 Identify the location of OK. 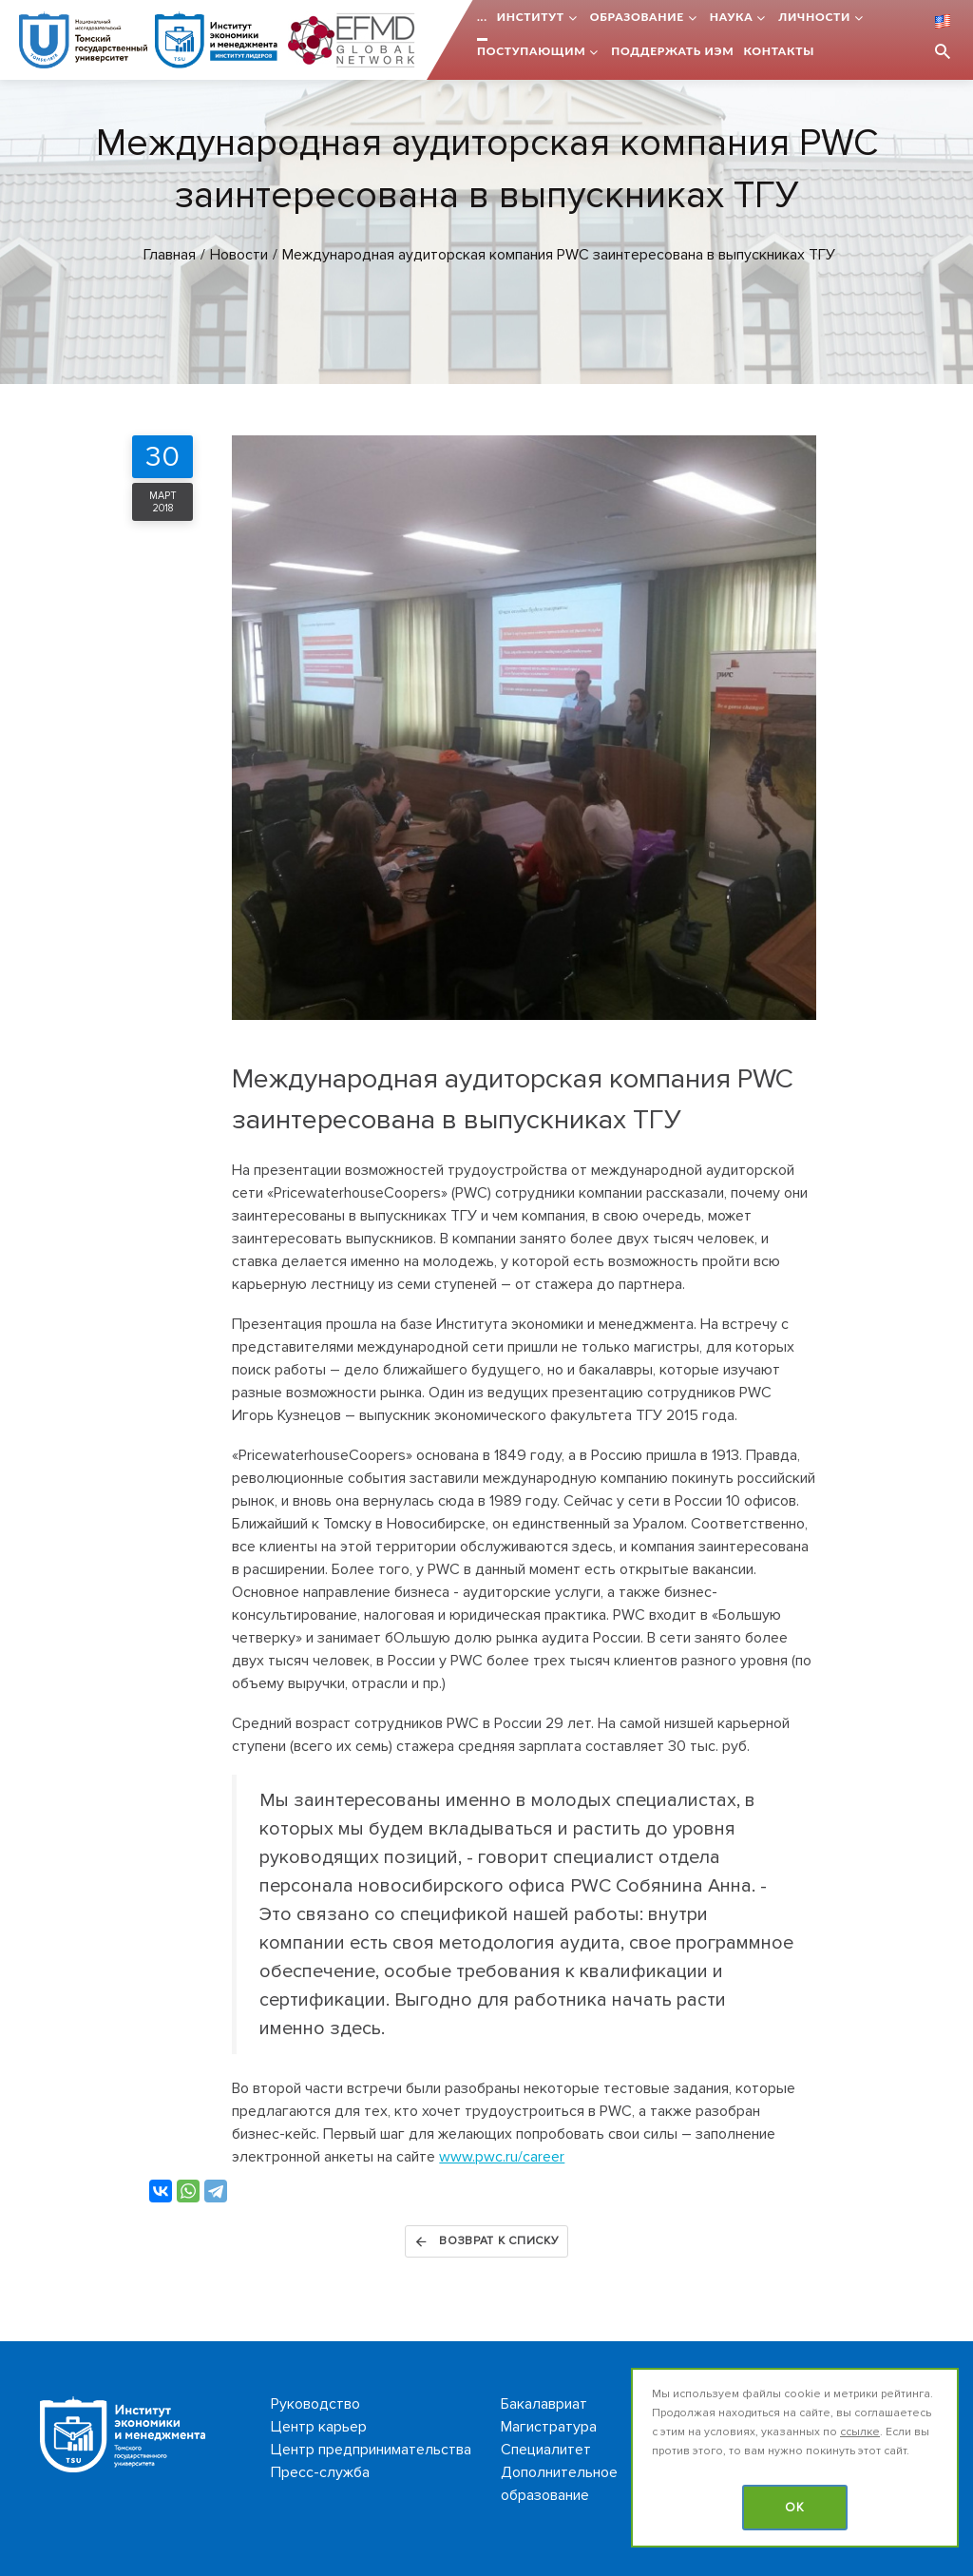
(795, 2507).